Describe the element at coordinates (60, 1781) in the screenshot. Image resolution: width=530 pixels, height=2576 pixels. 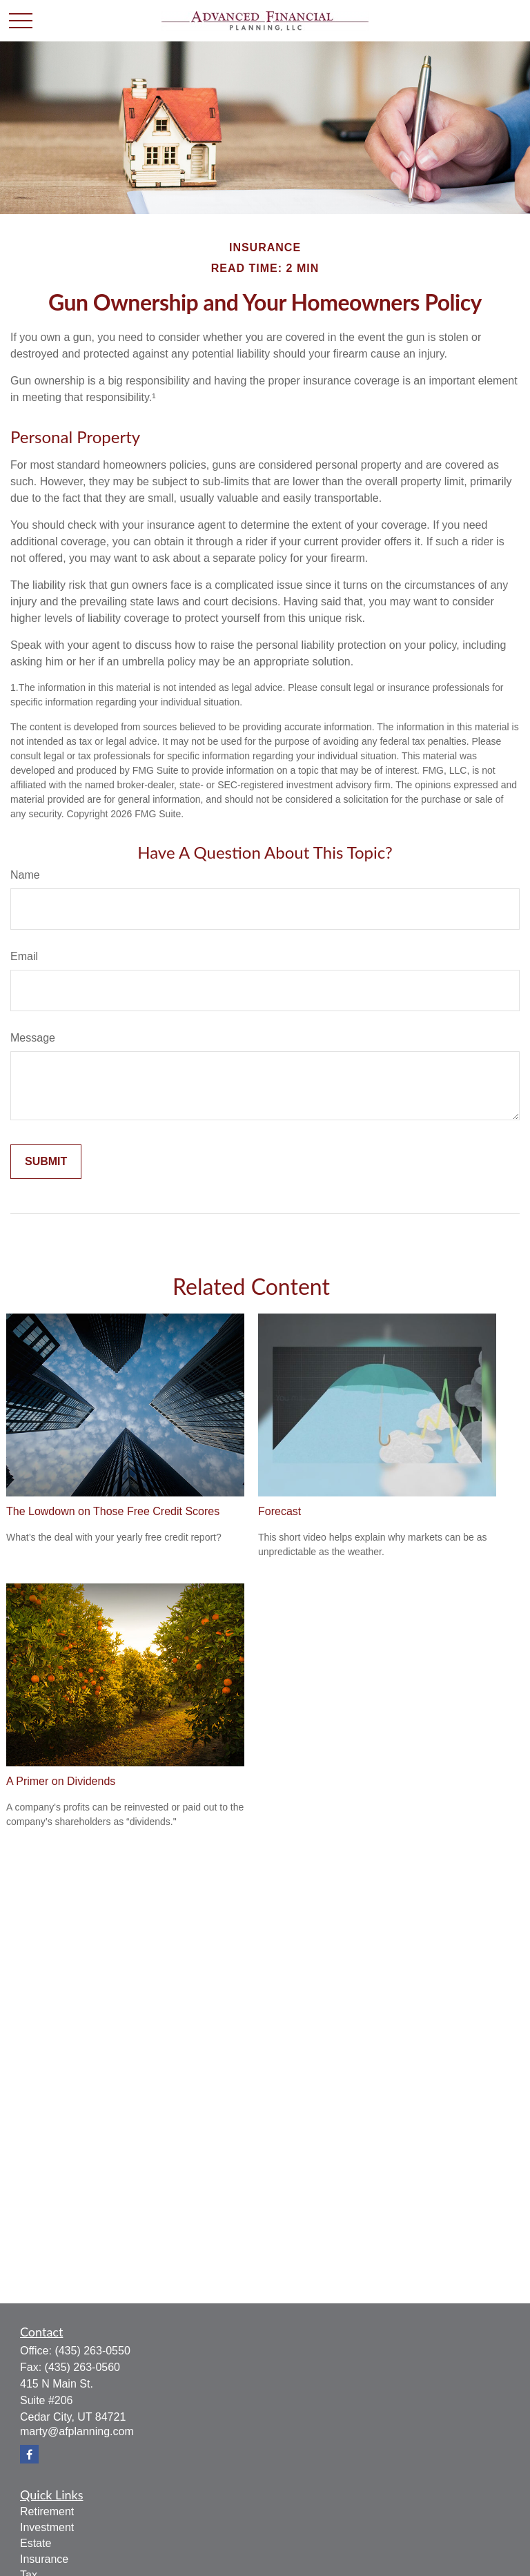
I see `A Primer on Dividends` at that location.